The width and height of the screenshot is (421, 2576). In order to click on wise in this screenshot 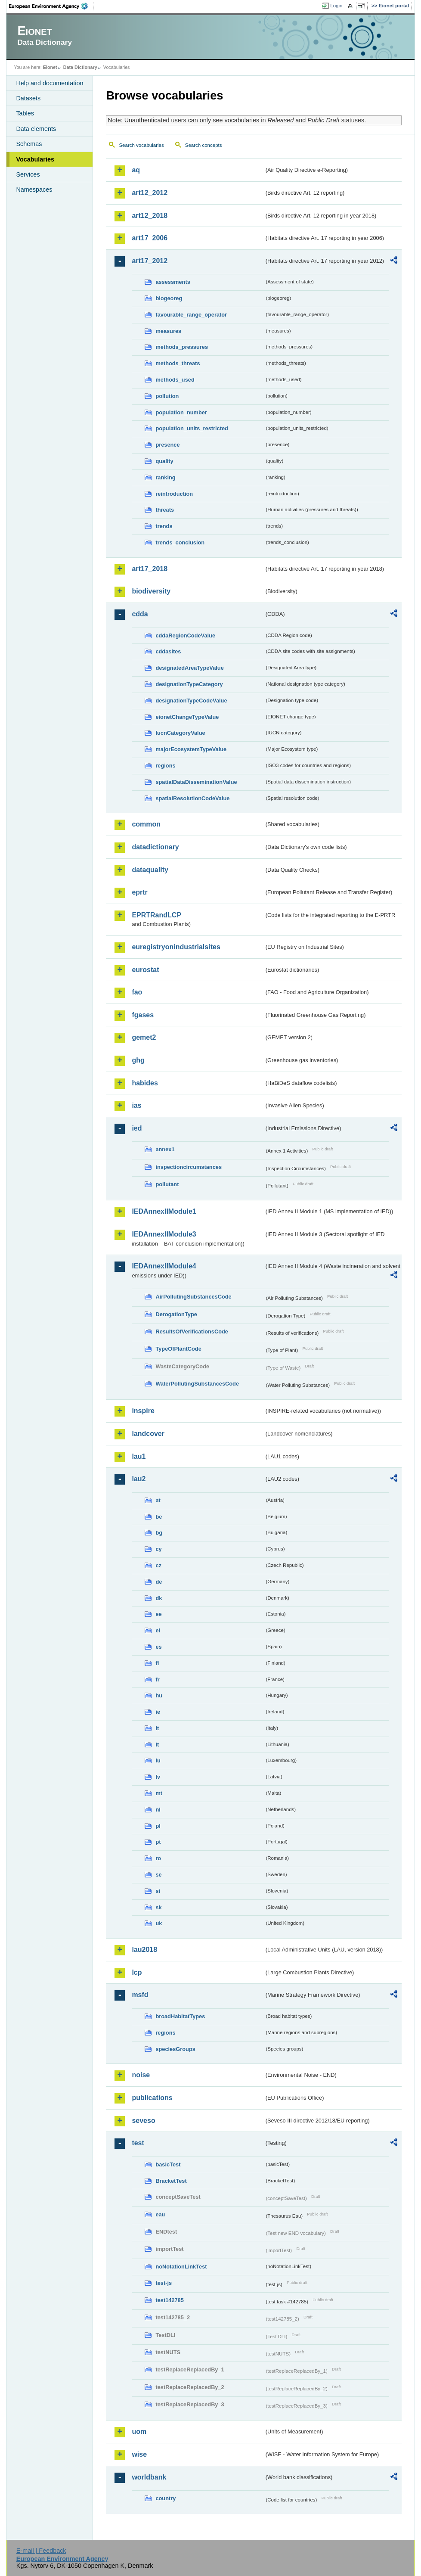, I will do `click(139, 2454)`.